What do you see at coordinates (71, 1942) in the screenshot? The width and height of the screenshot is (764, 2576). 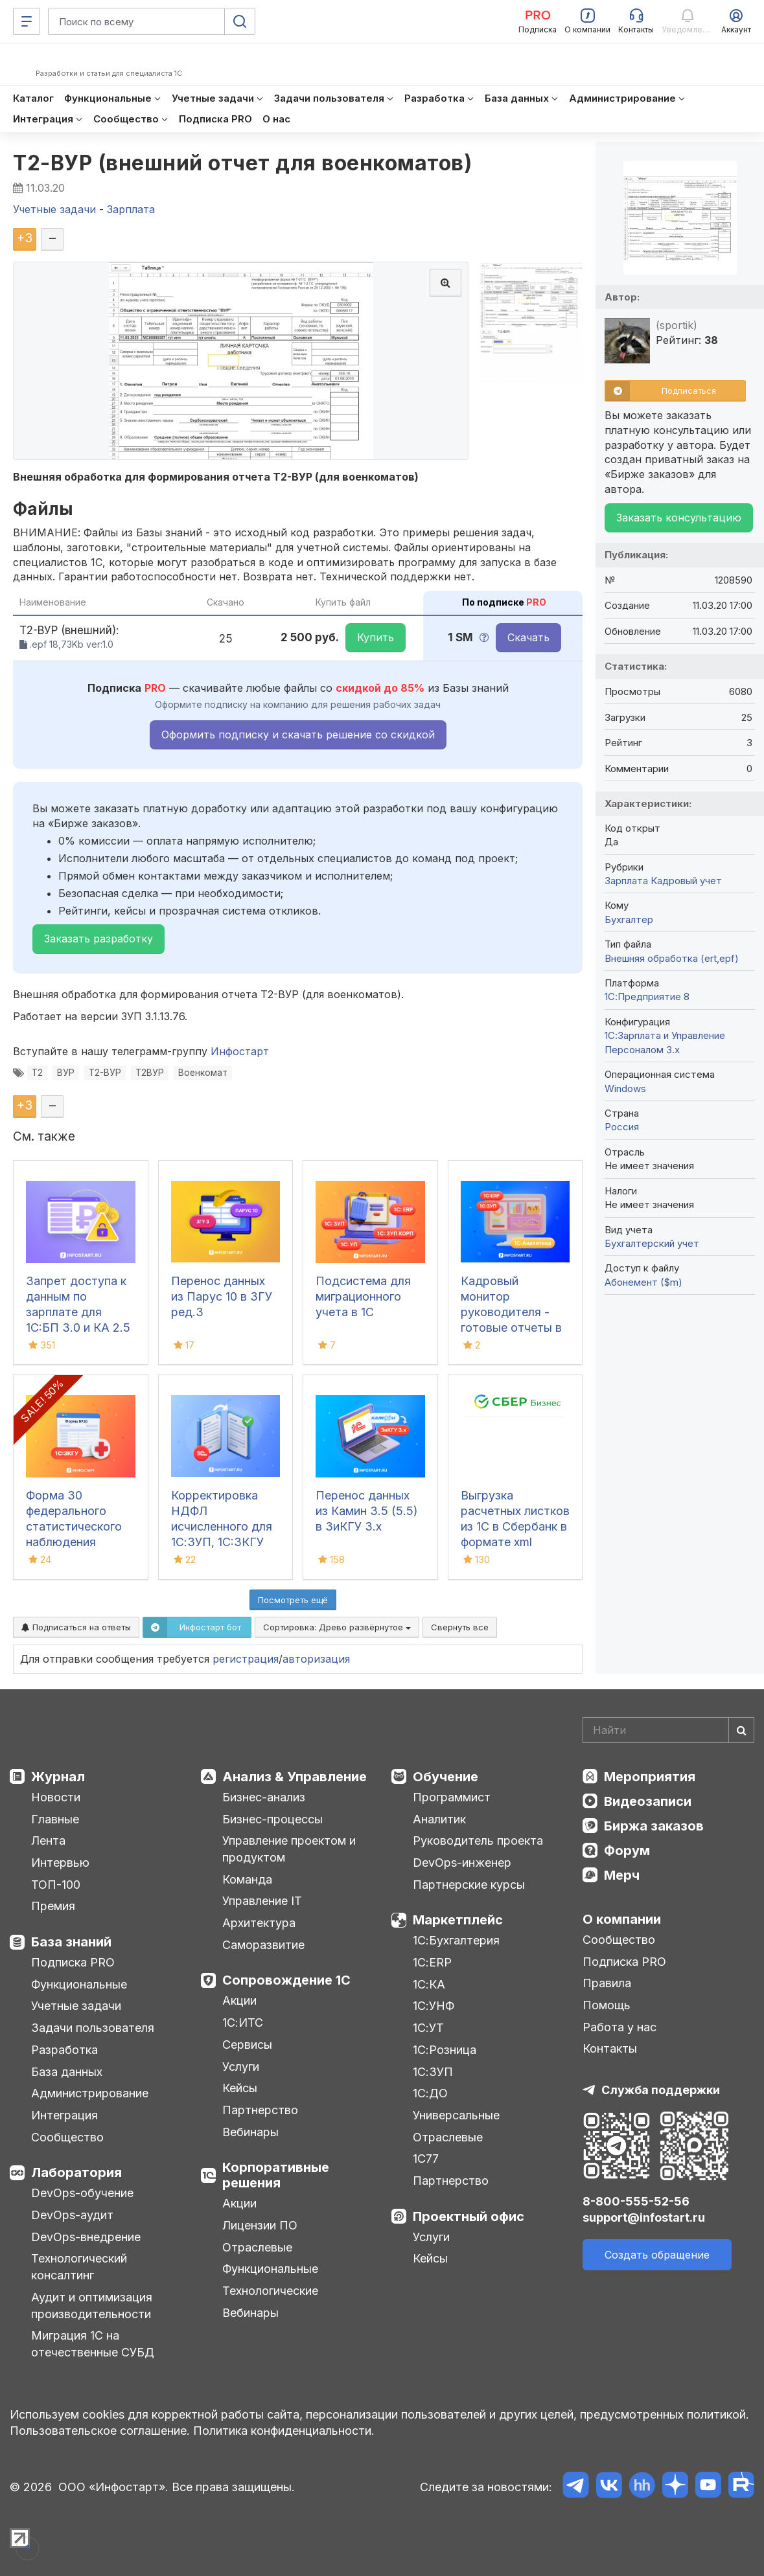 I see `База знаний` at bounding box center [71, 1942].